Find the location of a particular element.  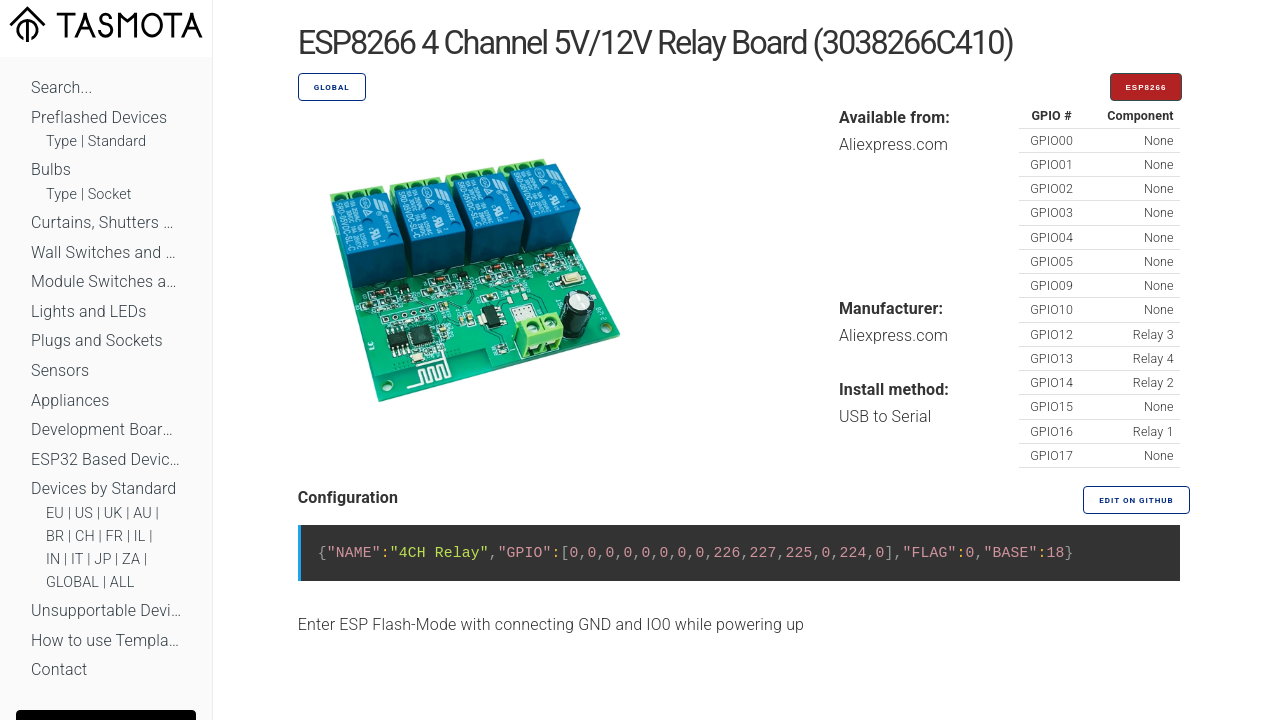

Socket is located at coordinates (110, 194).